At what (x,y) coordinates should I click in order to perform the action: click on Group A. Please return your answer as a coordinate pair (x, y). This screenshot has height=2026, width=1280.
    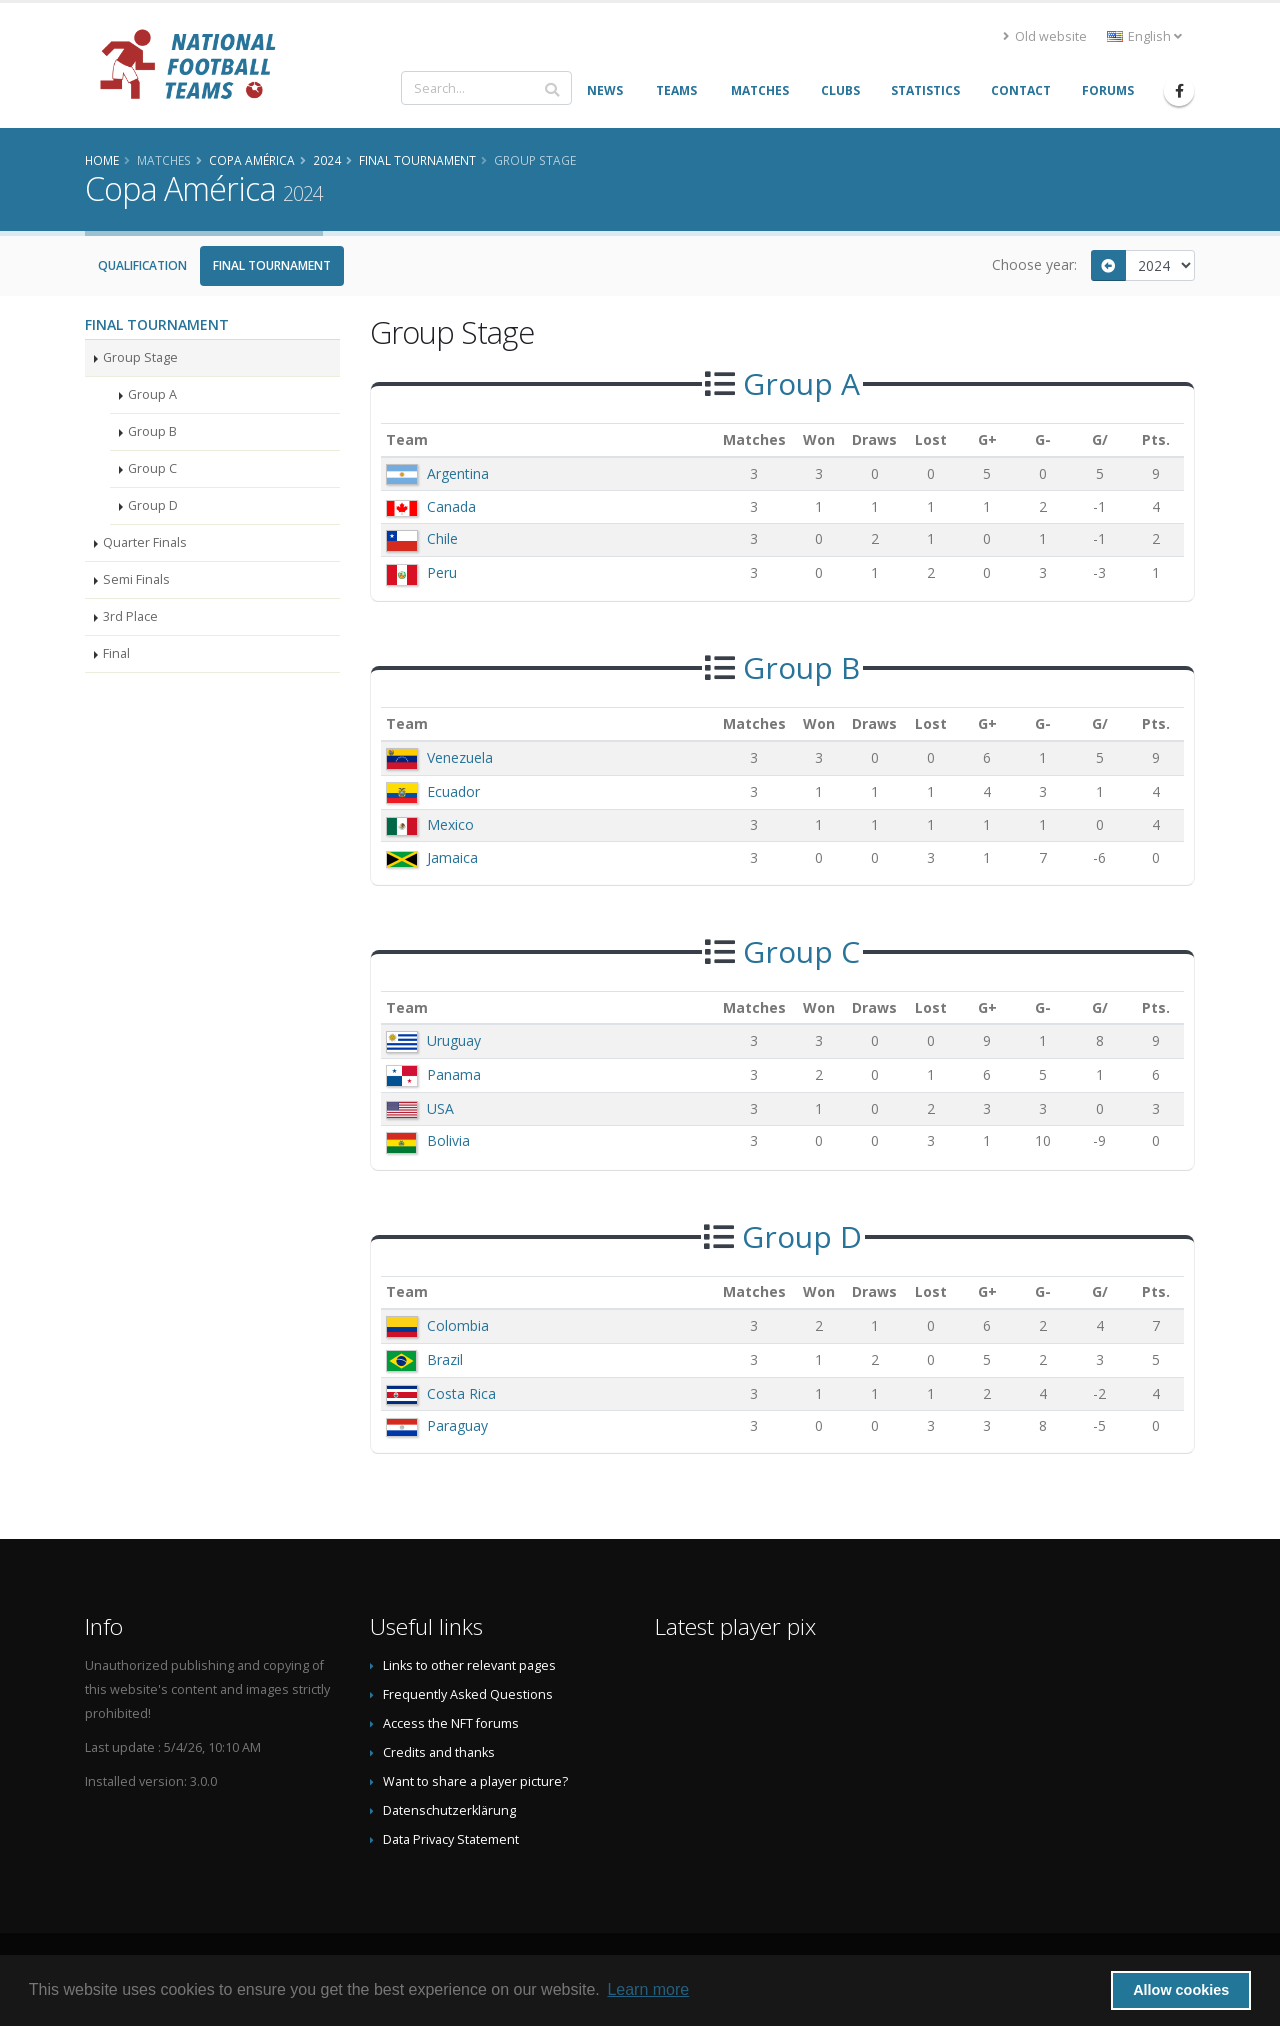
    Looking at the image, I should click on (152, 394).